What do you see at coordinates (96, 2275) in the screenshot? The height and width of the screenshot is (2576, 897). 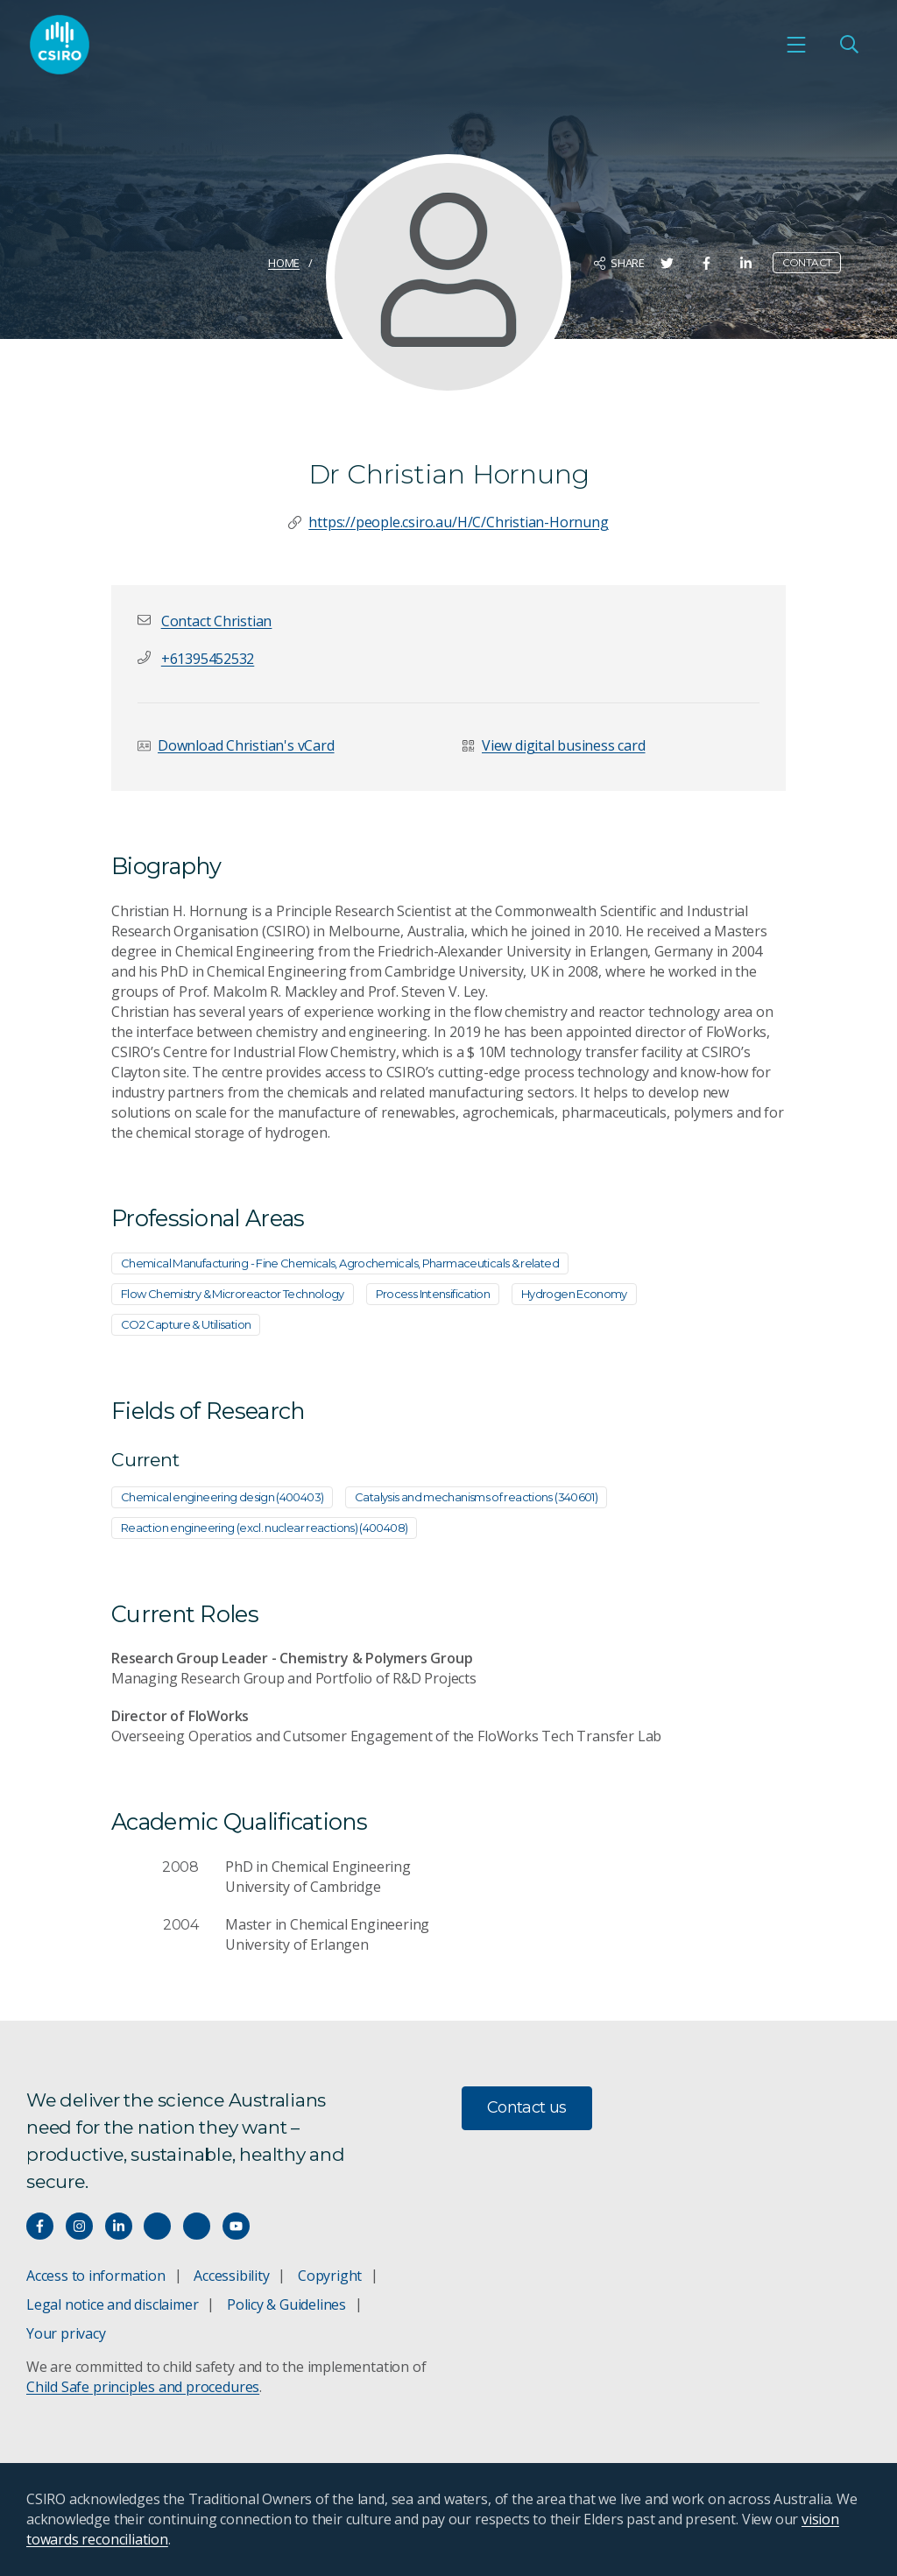 I see `Access to information` at bounding box center [96, 2275].